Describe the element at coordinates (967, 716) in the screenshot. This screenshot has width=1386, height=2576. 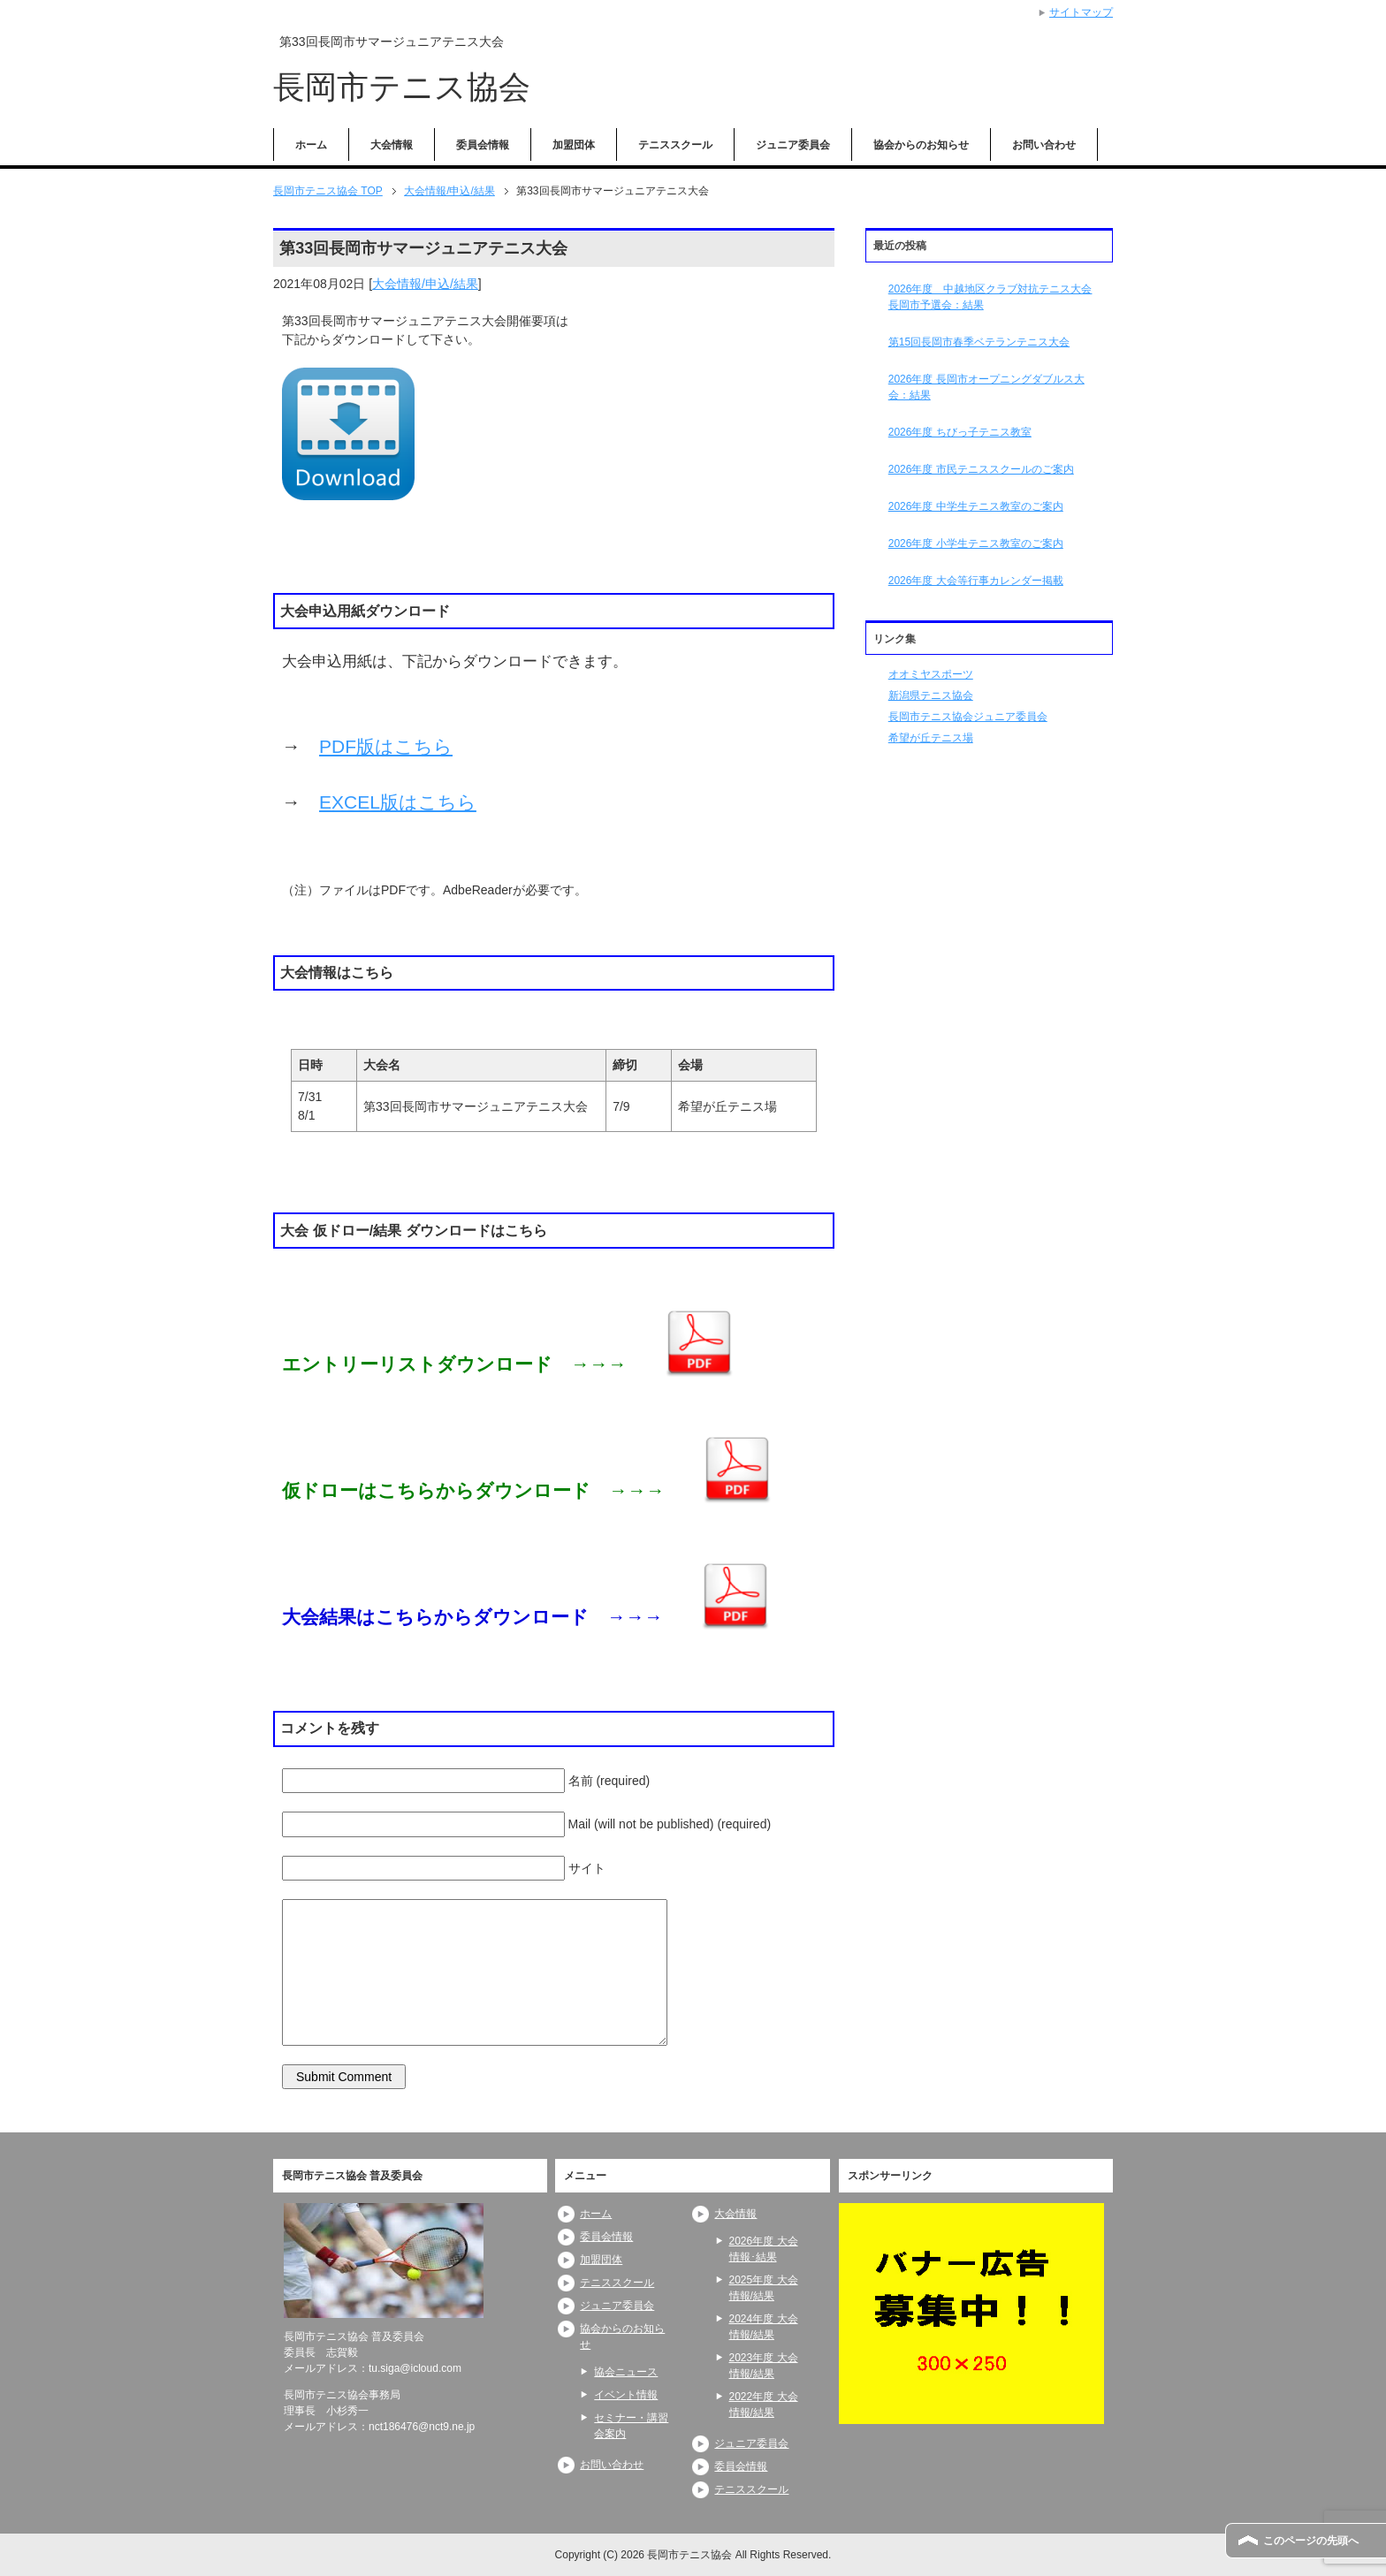
I see `長岡市テニス協会ジュニア委員会` at that location.